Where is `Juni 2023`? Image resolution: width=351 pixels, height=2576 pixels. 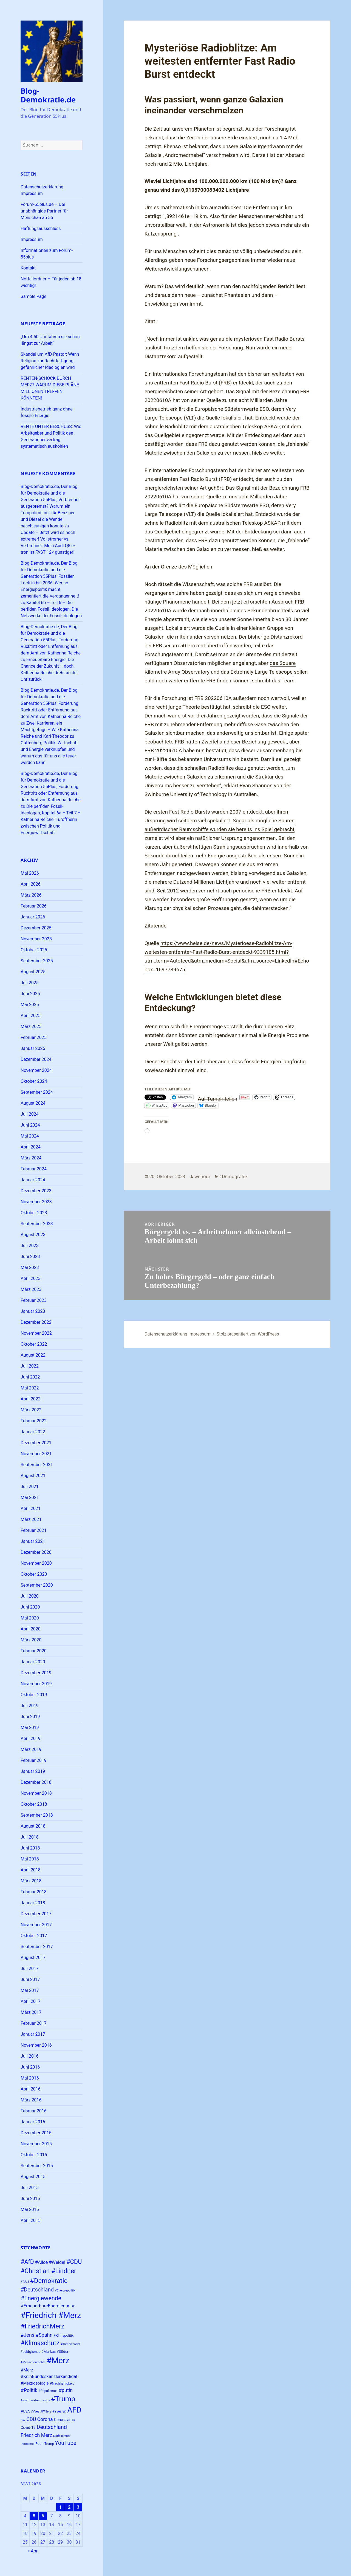 Juni 2023 is located at coordinates (30, 1256).